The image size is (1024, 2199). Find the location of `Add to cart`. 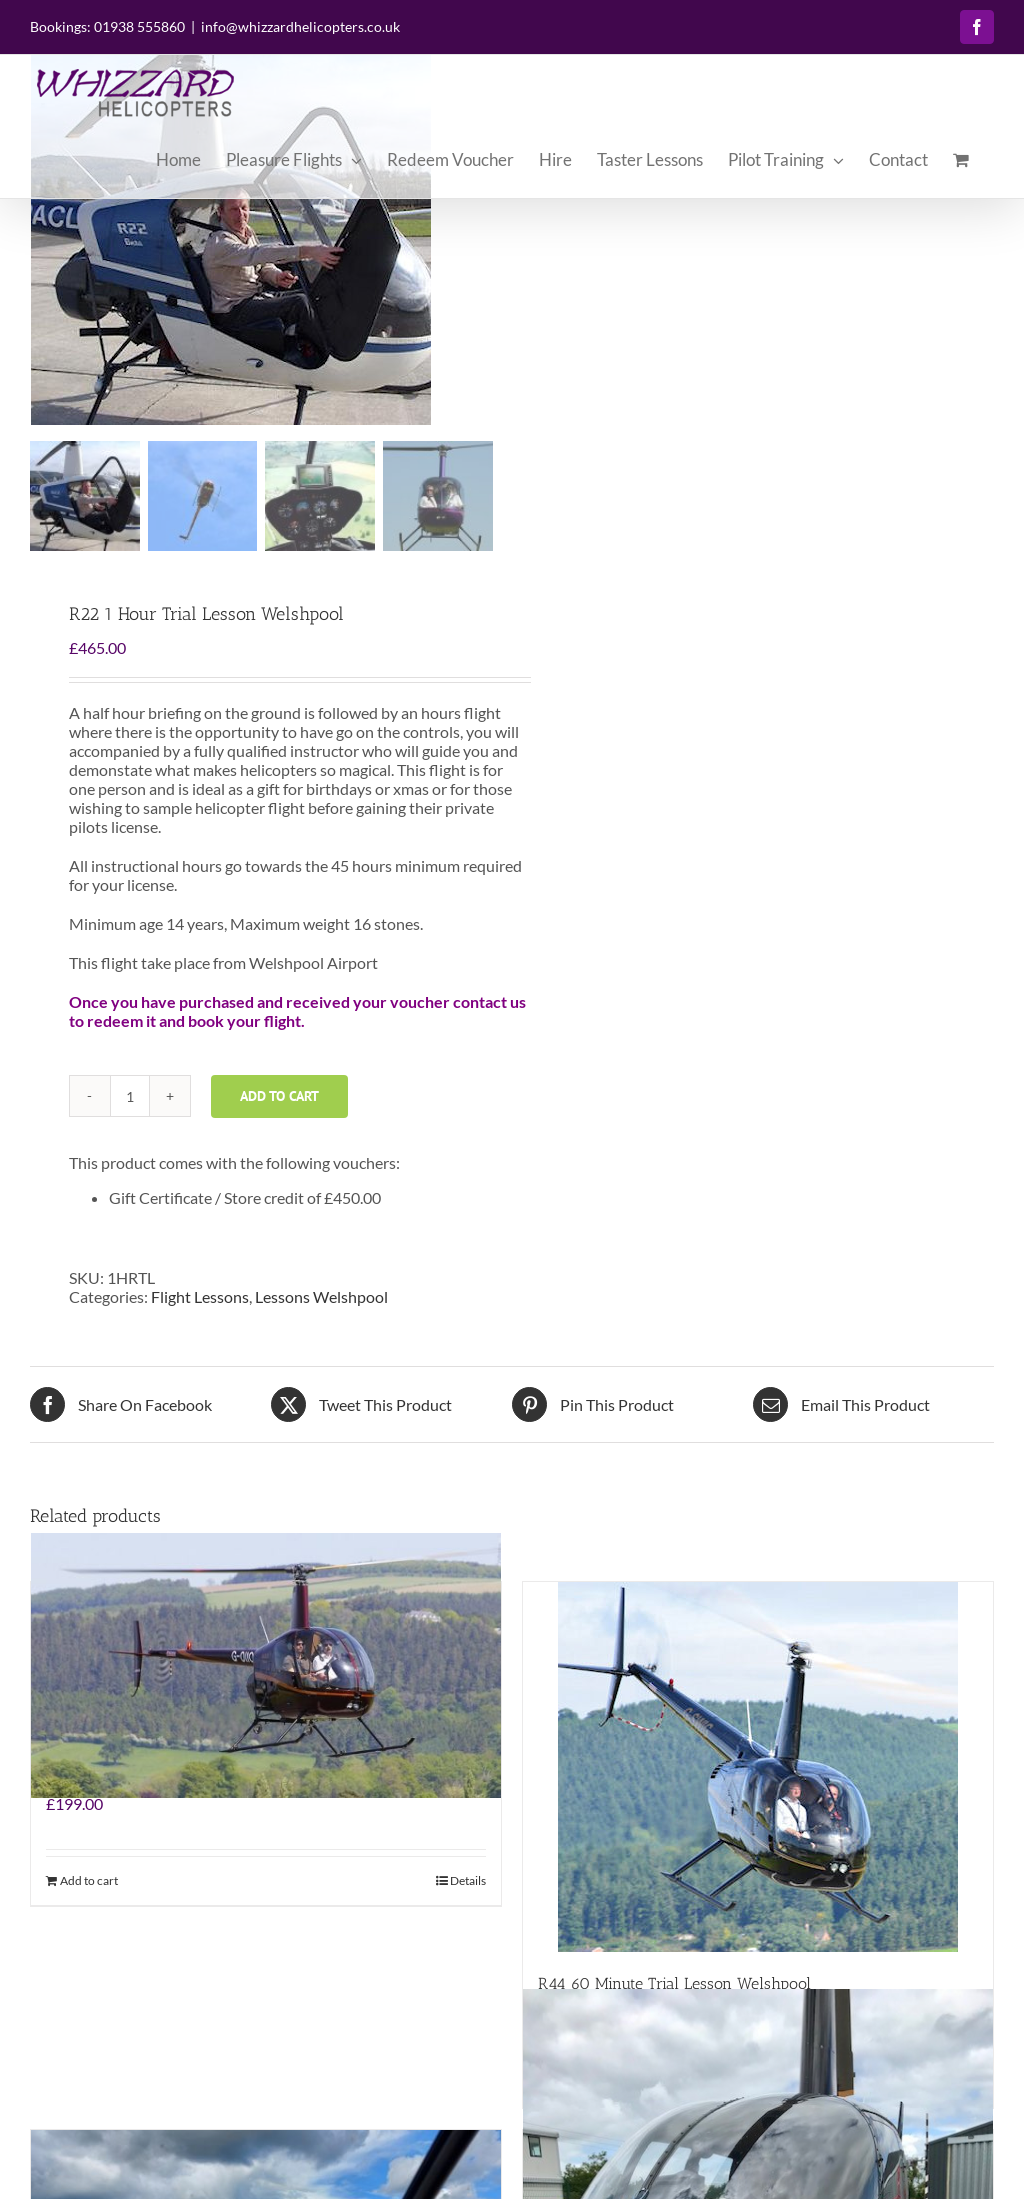

Add to cart is located at coordinates (279, 1096).